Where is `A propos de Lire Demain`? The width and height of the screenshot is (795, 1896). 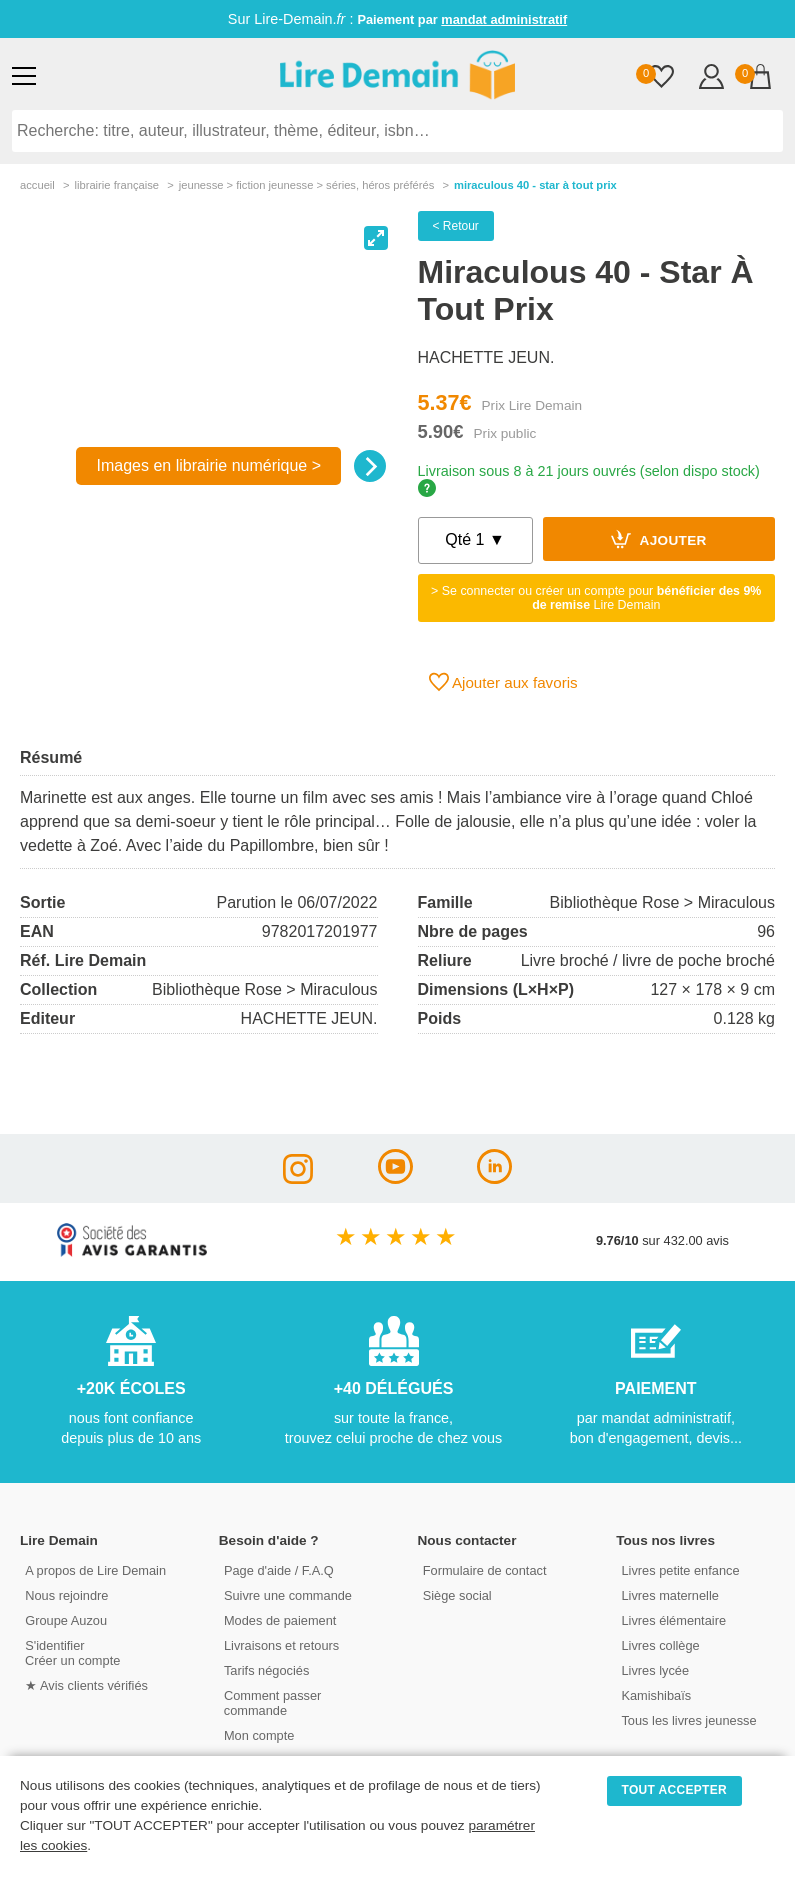 A propos de Lire Demain is located at coordinates (95, 1570).